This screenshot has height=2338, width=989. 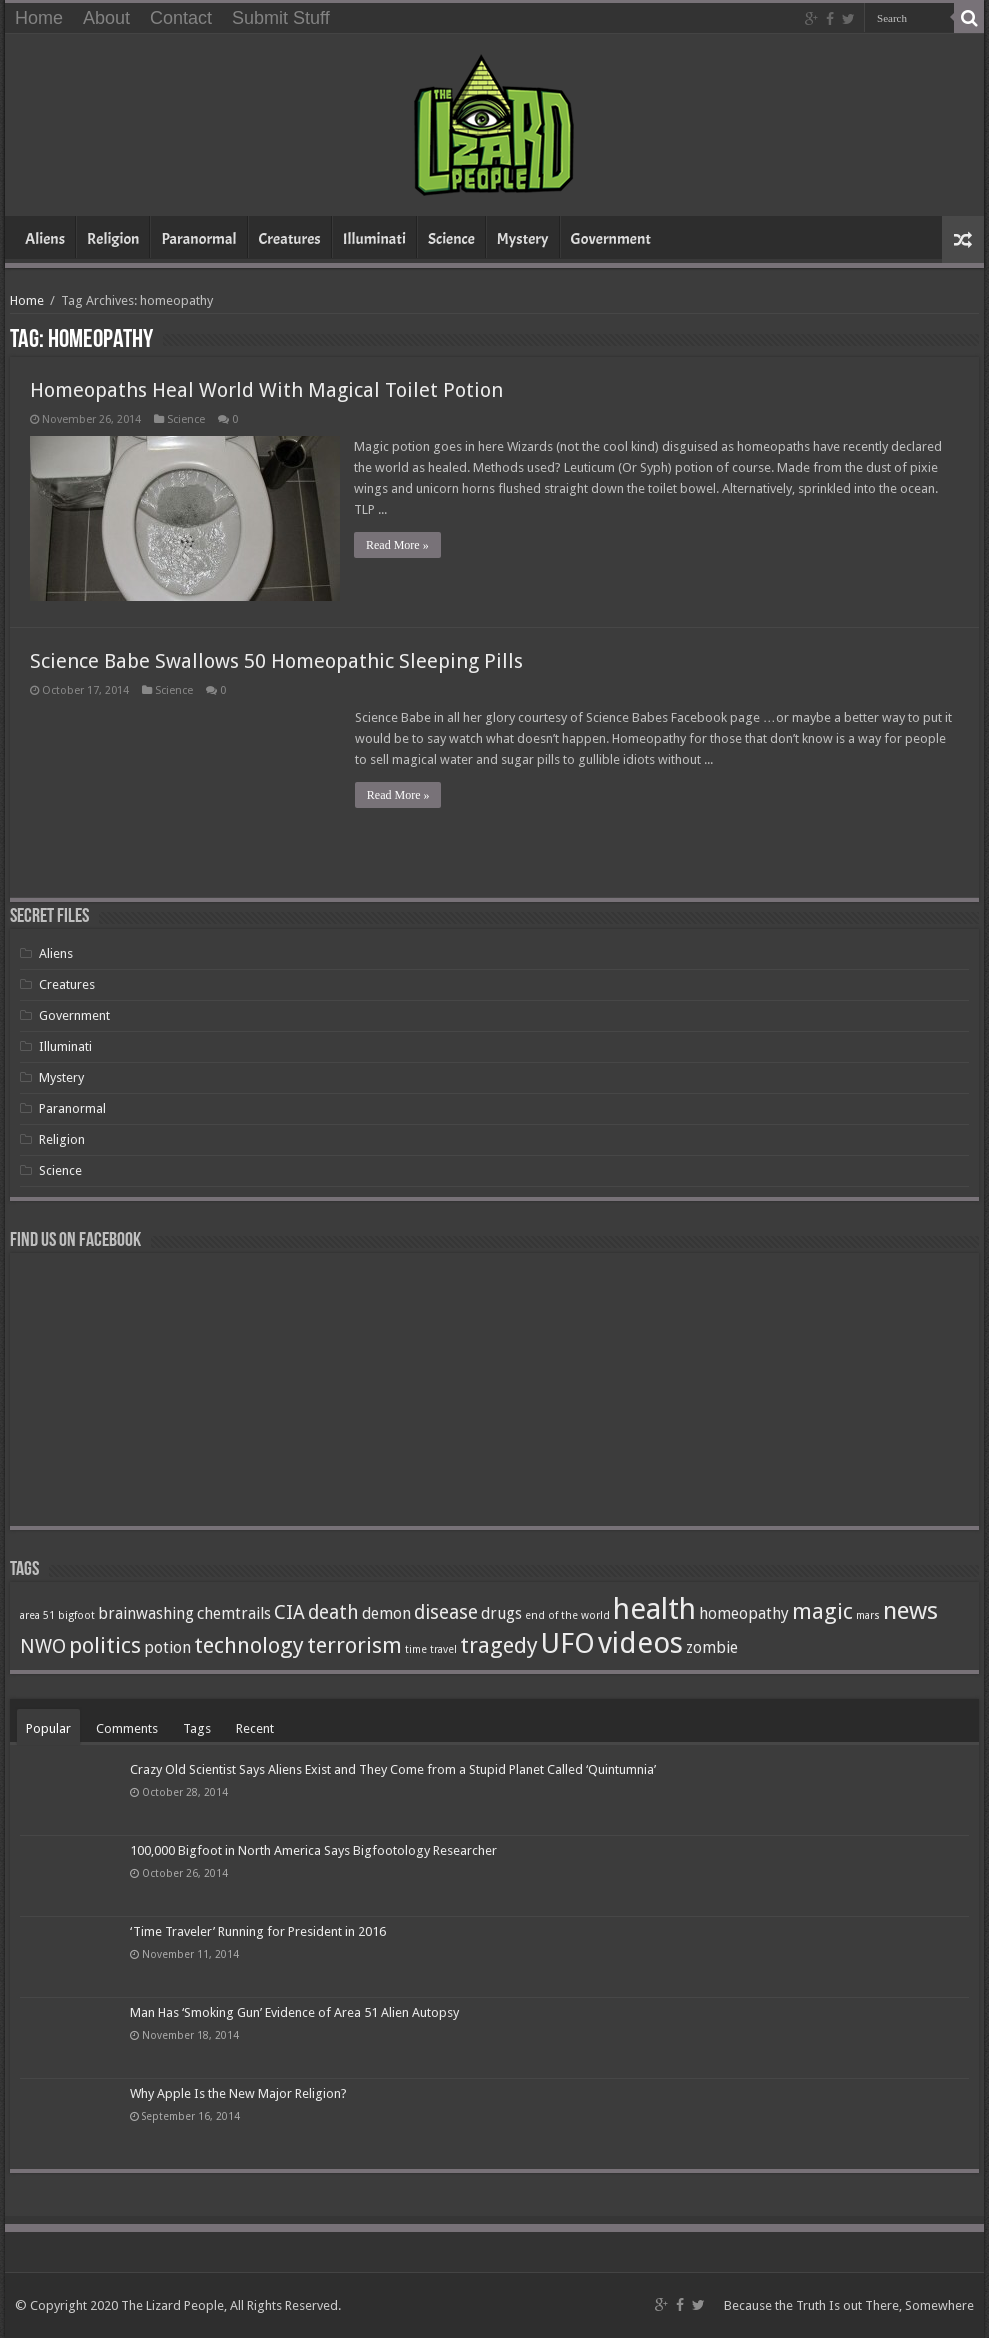 What do you see at coordinates (568, 1642) in the screenshot?
I see `UFO [UFO (7 items)]` at bounding box center [568, 1642].